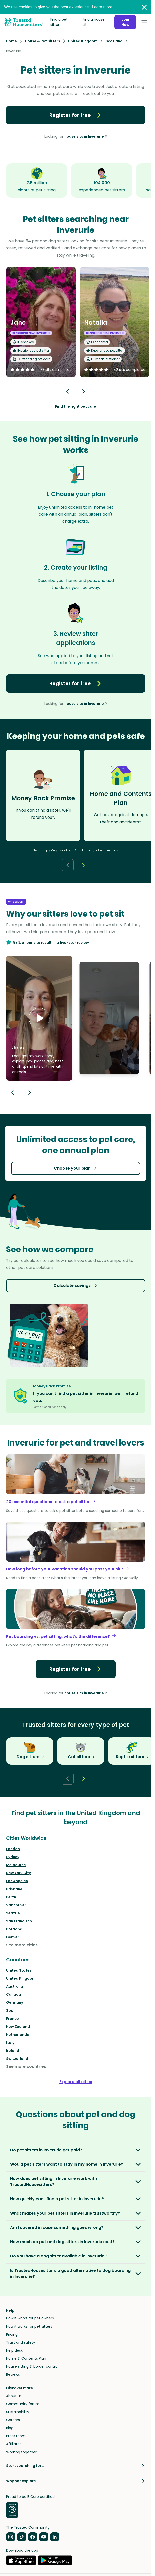  Describe the element at coordinates (16, 1905) in the screenshot. I see `Vancouver` at that location.